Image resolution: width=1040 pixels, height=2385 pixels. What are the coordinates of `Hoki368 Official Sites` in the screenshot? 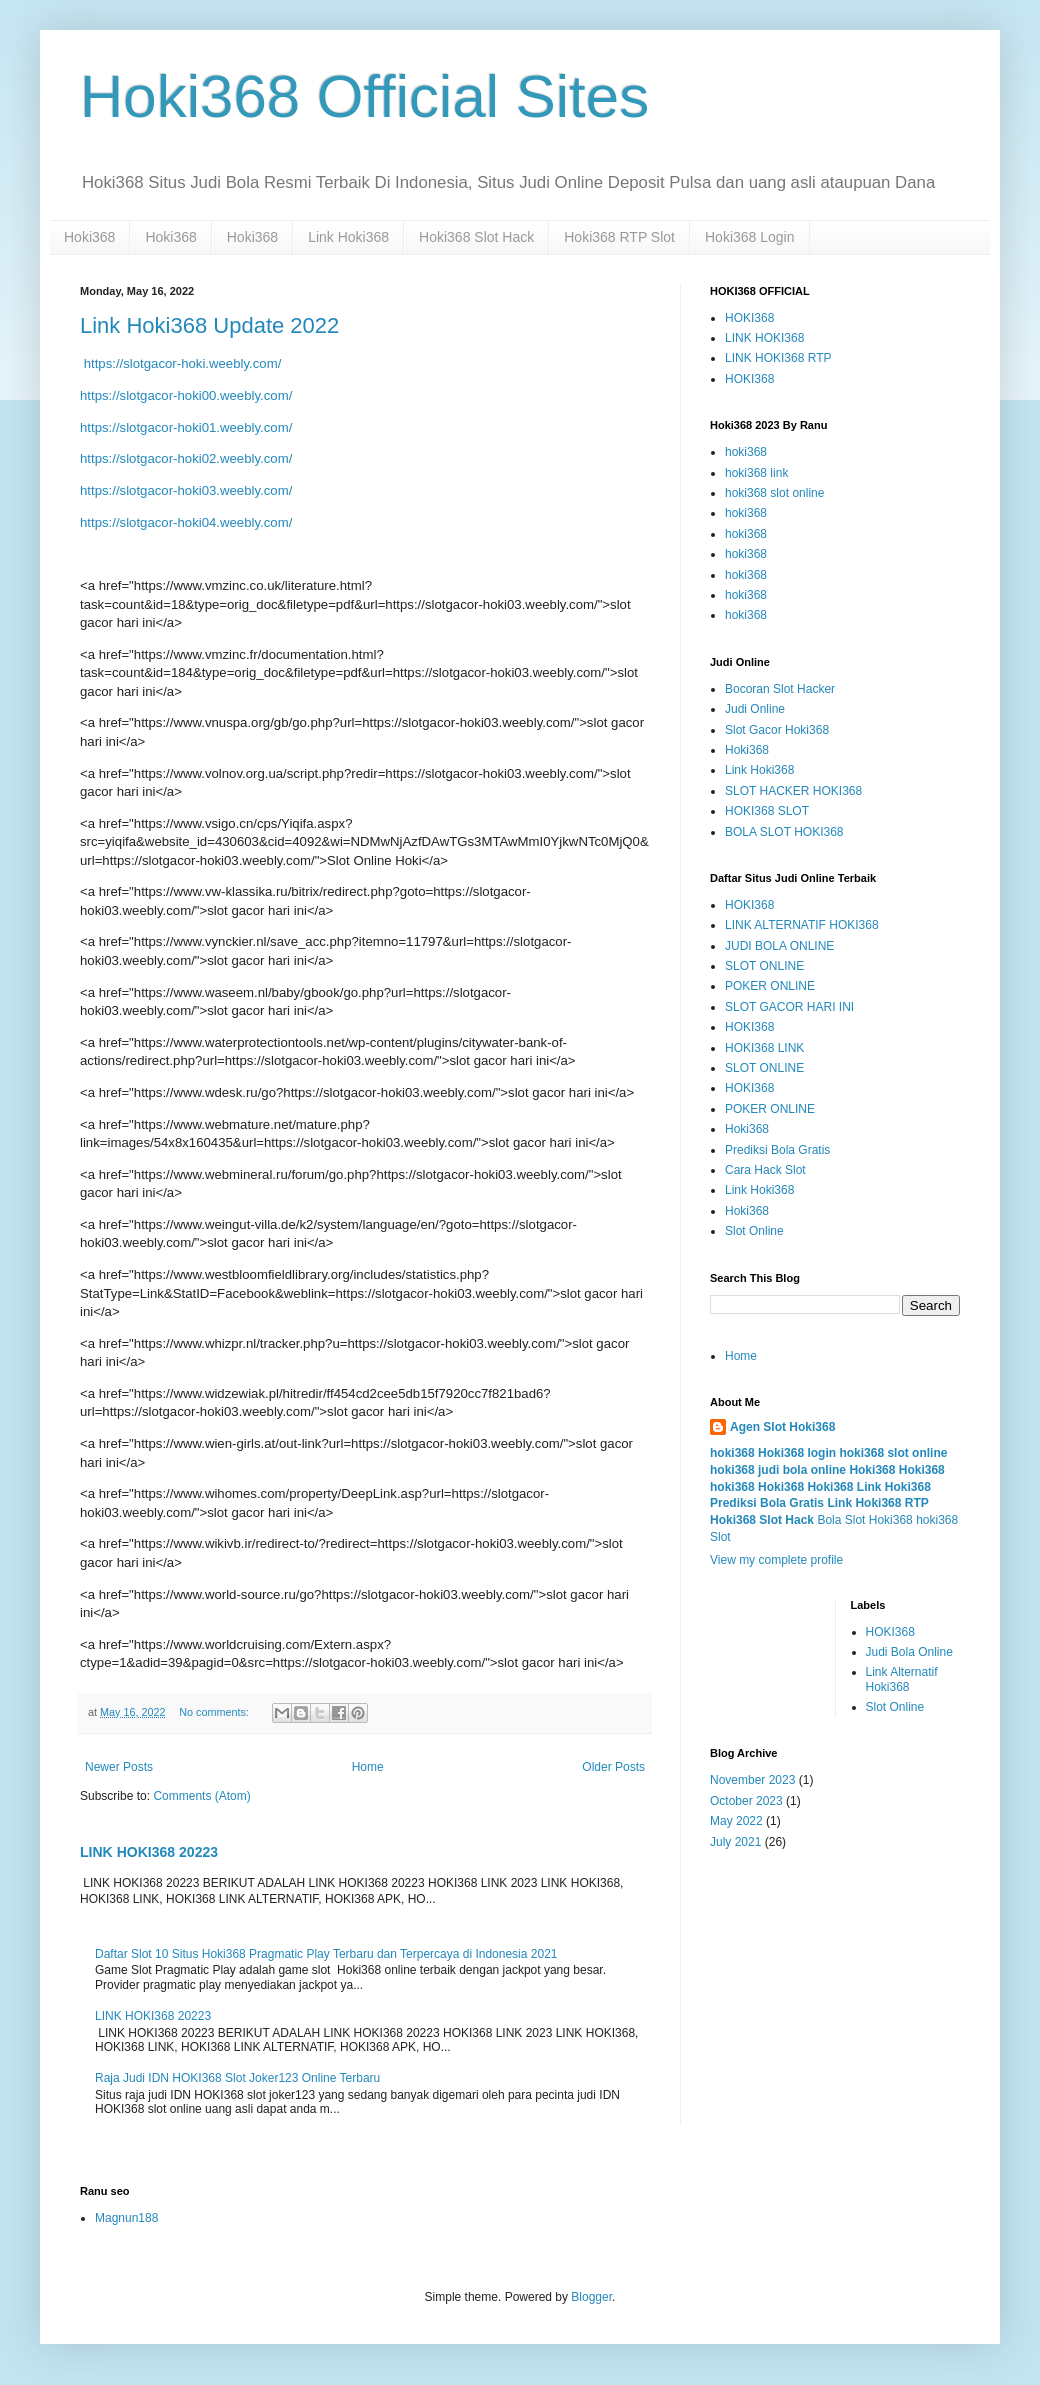 It's located at (364, 96).